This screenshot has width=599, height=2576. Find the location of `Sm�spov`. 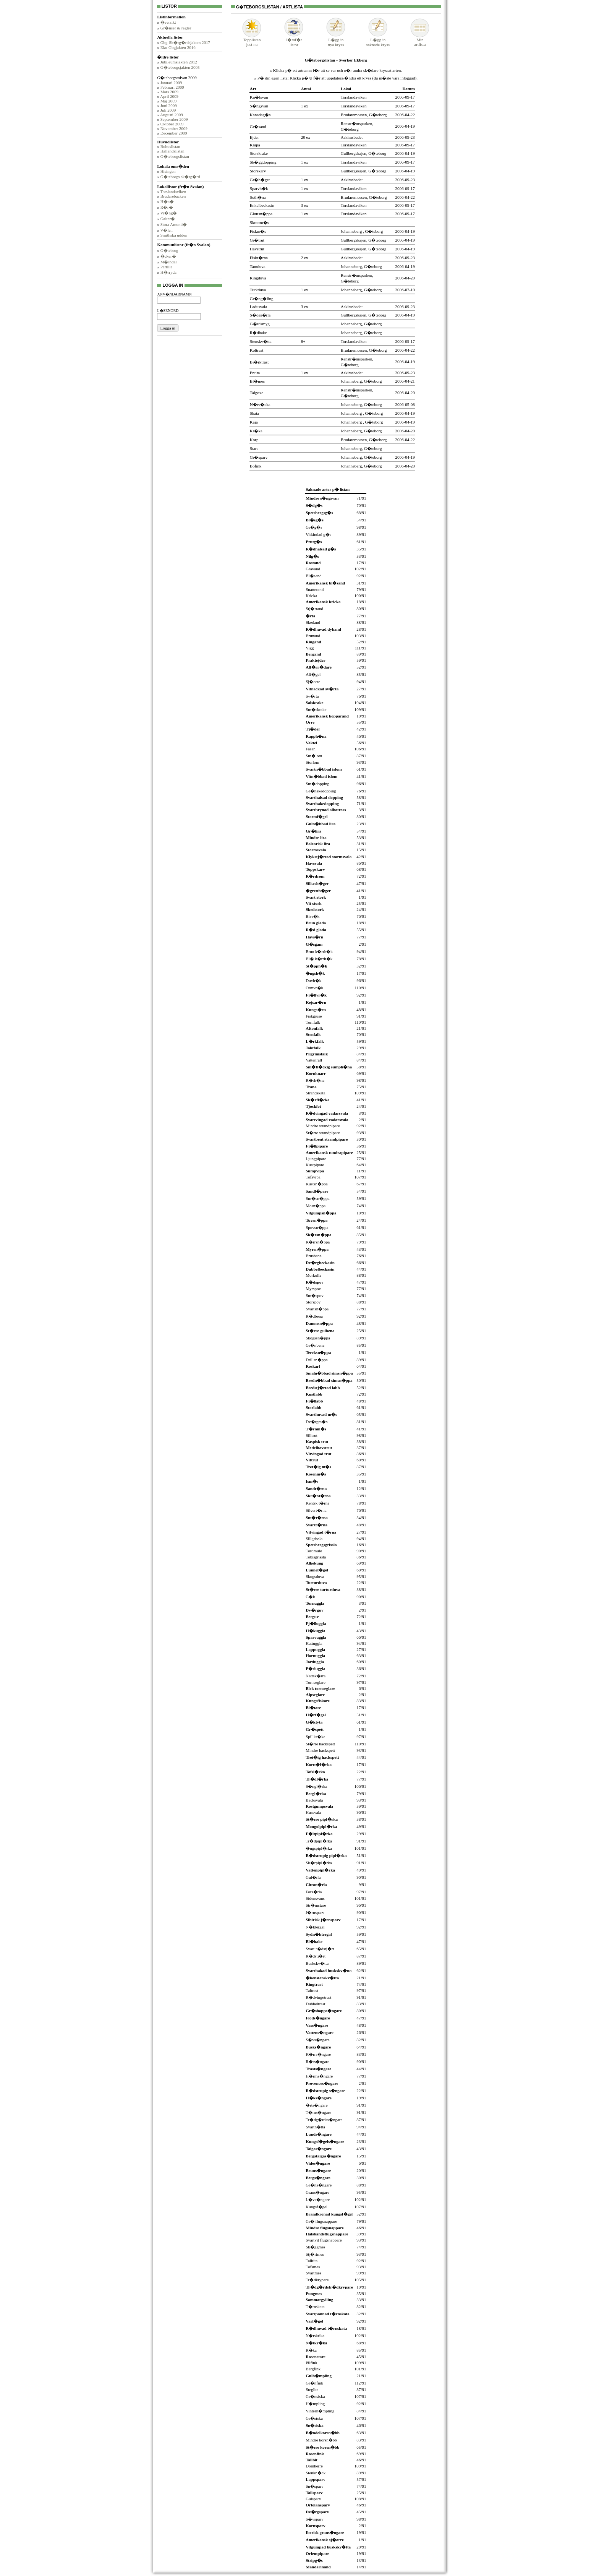

Sm�spov is located at coordinates (314, 1295).